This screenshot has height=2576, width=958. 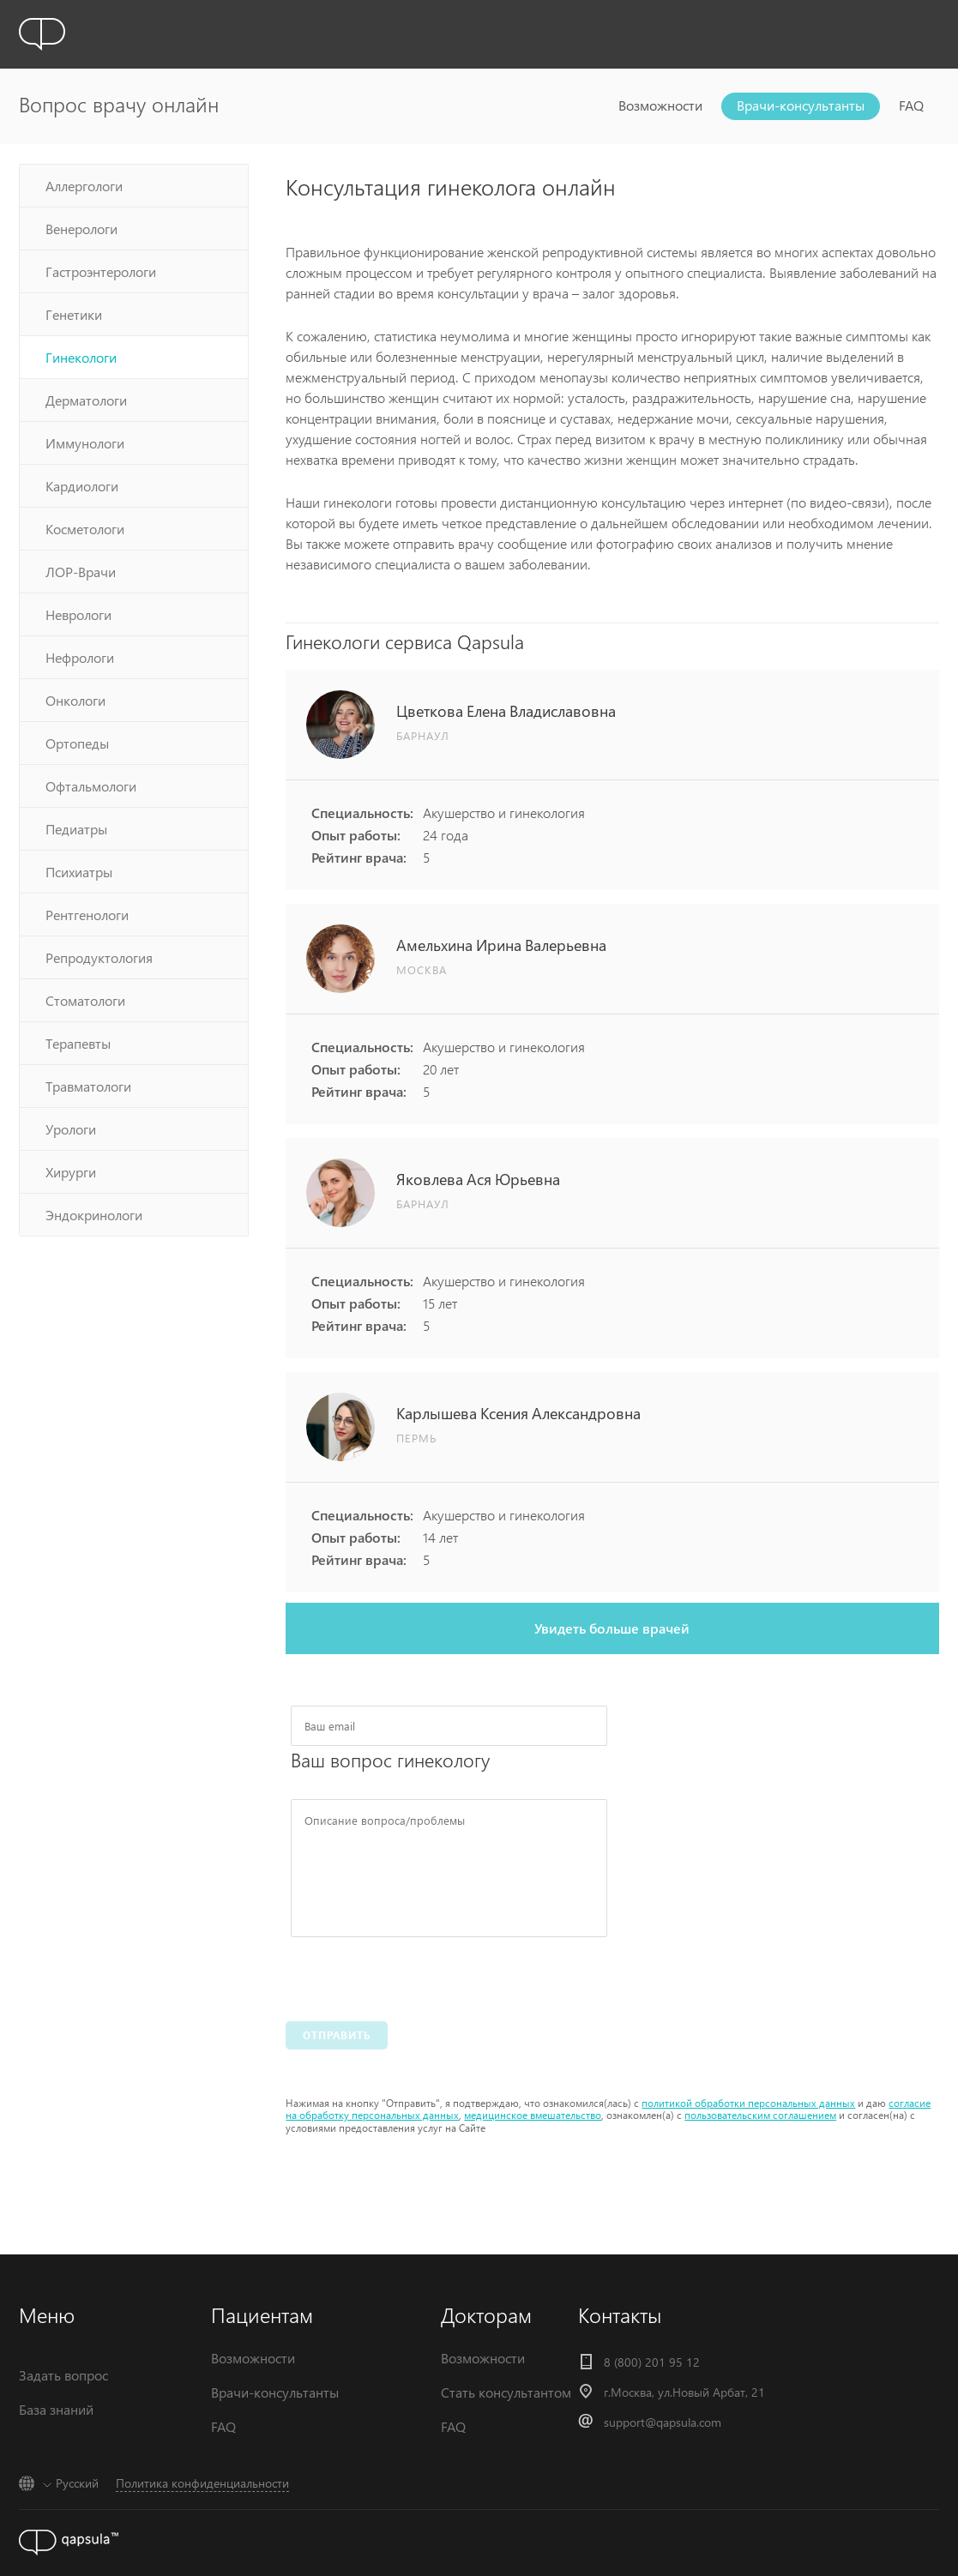 What do you see at coordinates (760, 2115) in the screenshot?
I see `пользовательским соглашением` at bounding box center [760, 2115].